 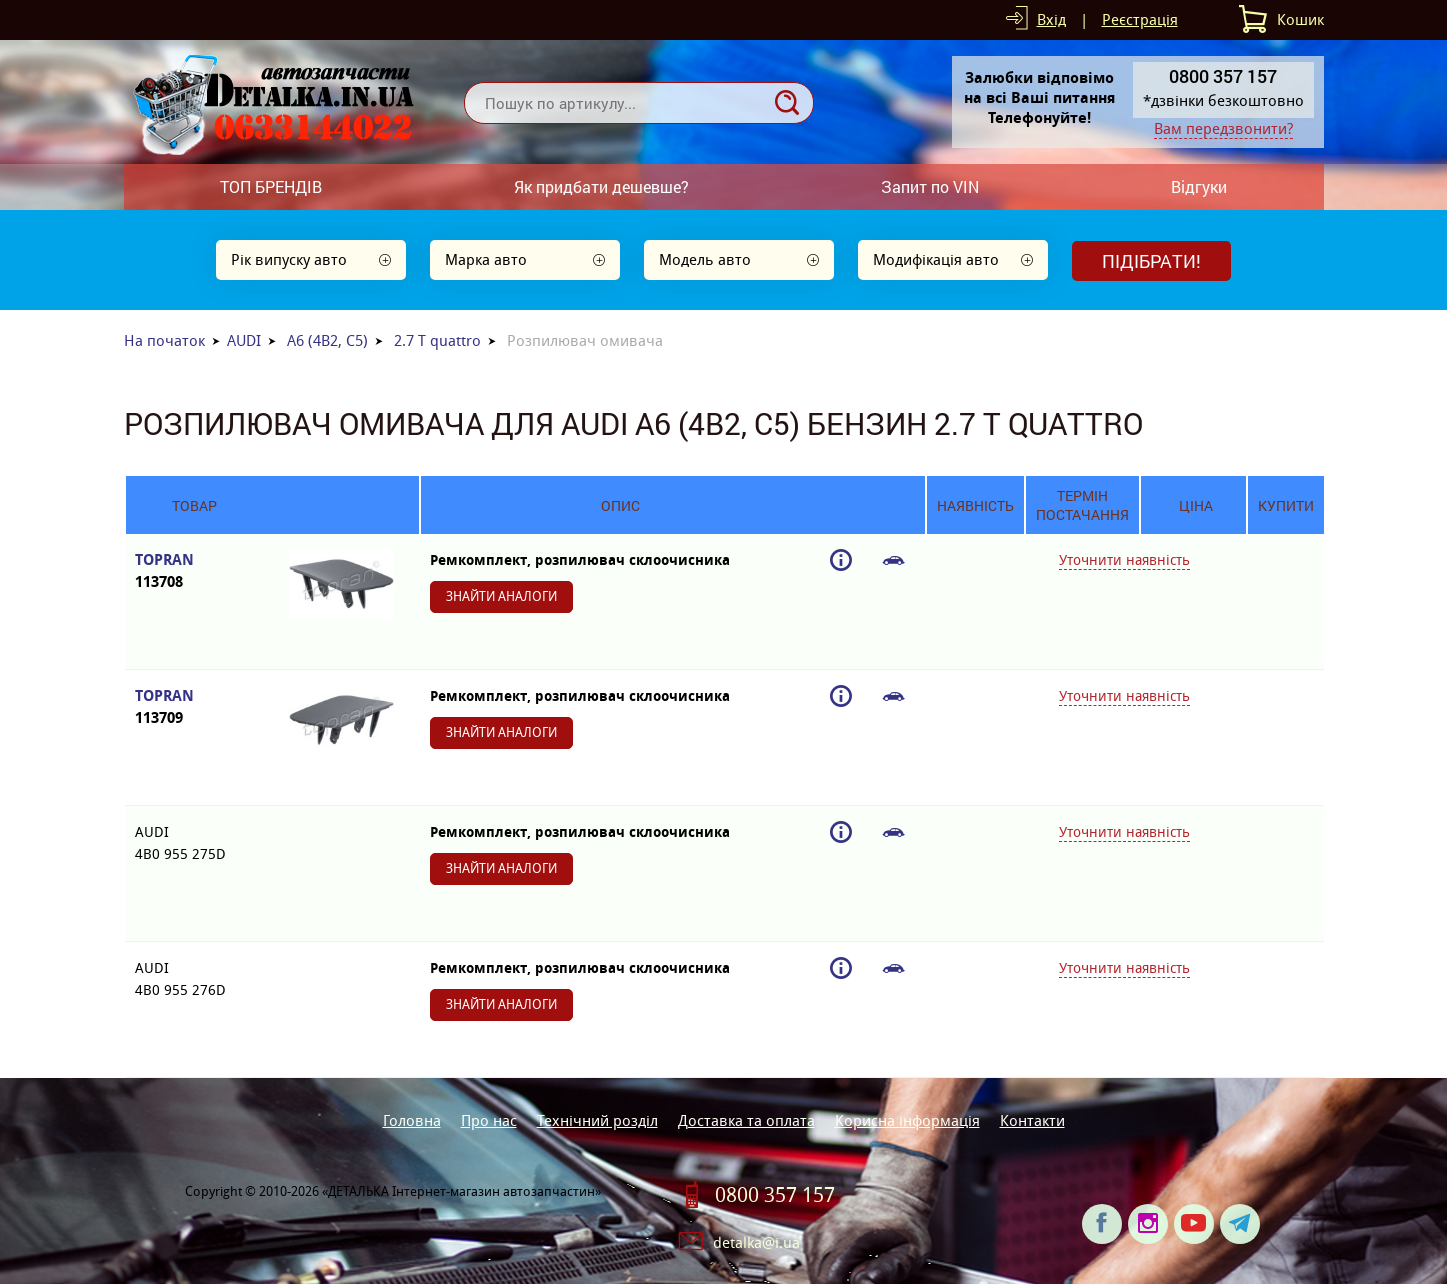 What do you see at coordinates (1199, 186) in the screenshot?
I see `Відгуки` at bounding box center [1199, 186].